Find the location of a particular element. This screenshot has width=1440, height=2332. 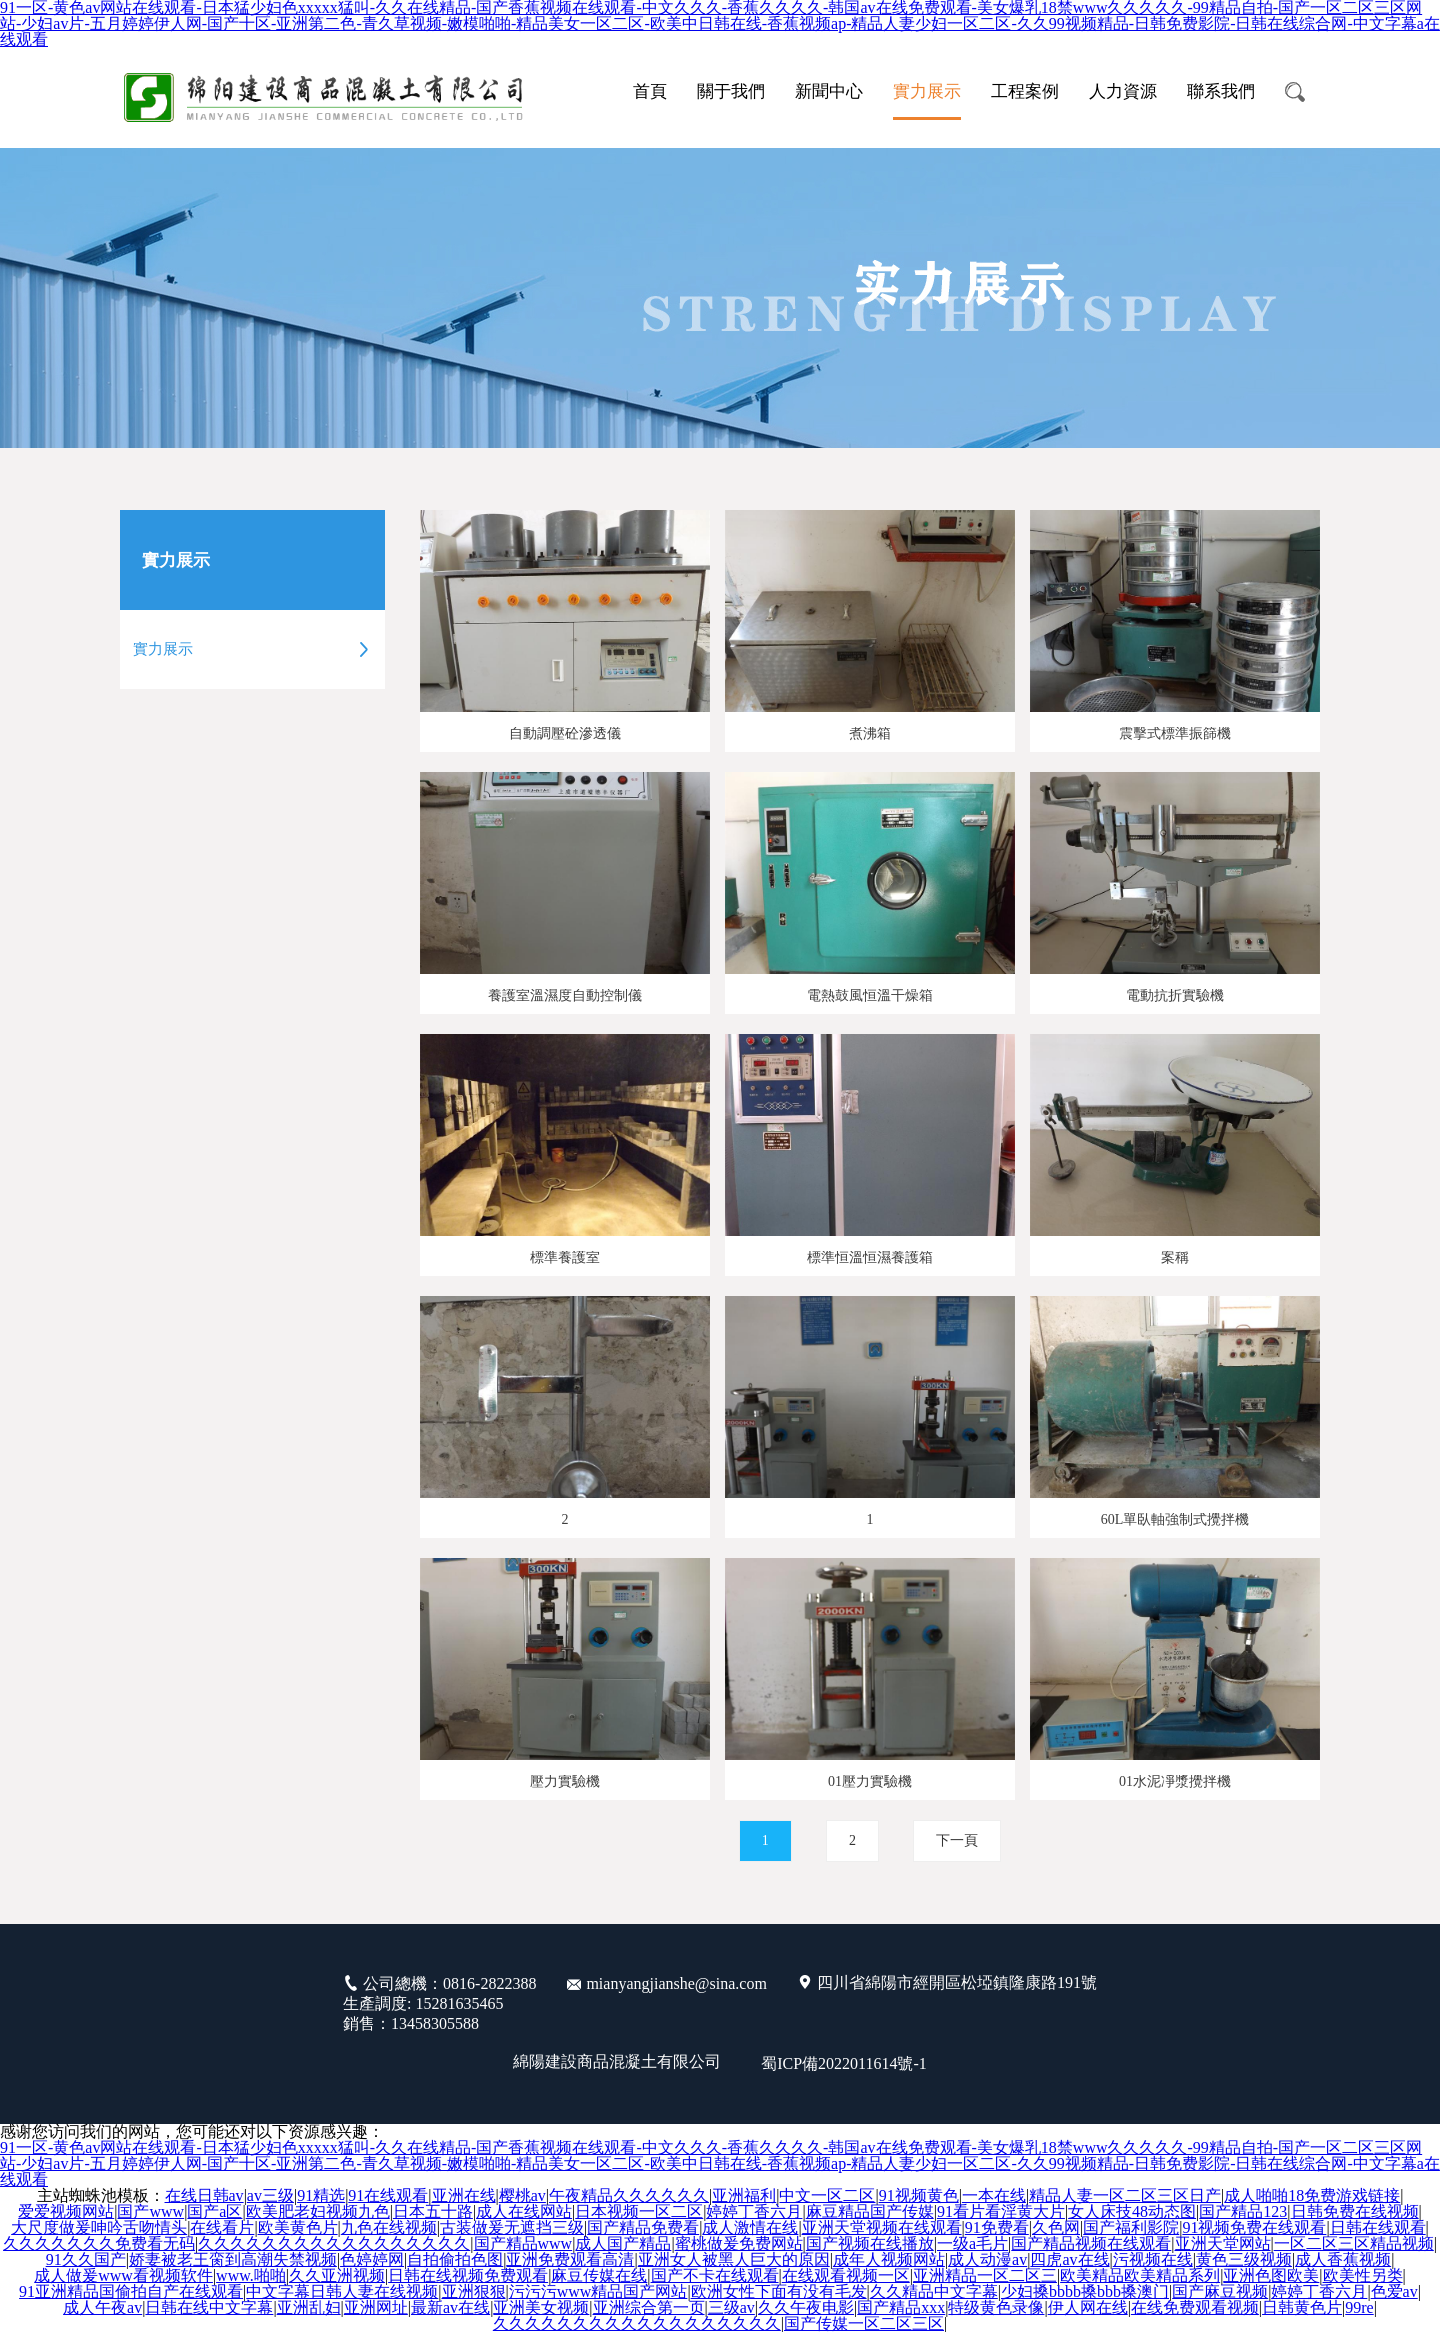

久久久久久久久免费看无码 is located at coordinates (99, 2244).